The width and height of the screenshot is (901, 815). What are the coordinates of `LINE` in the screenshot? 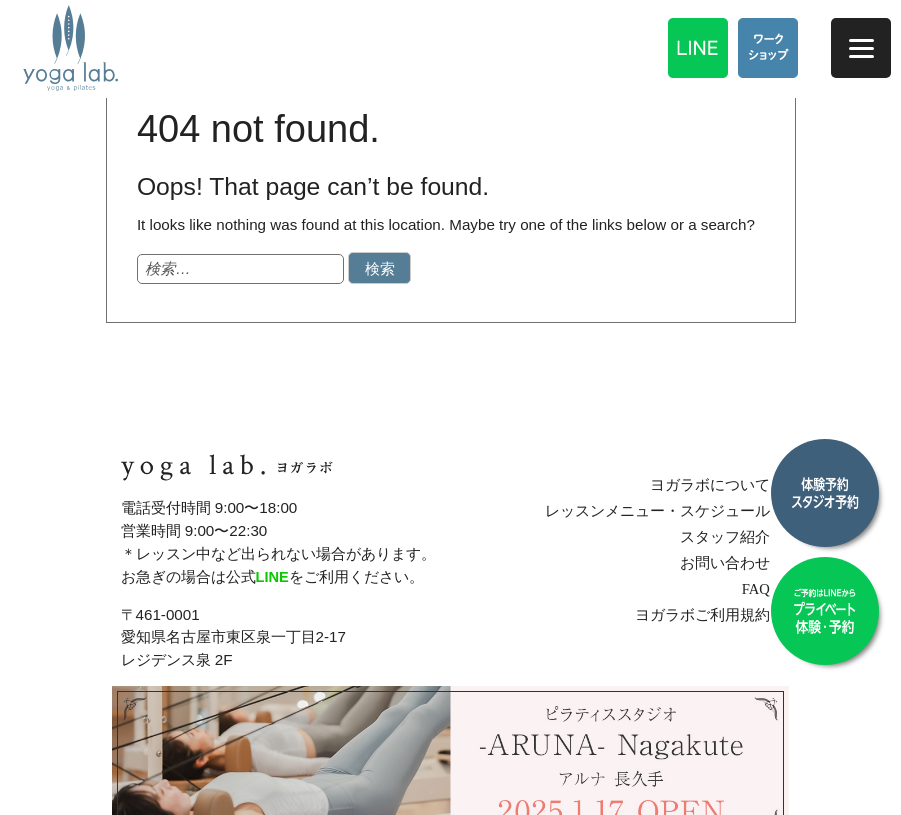 It's located at (273, 576).